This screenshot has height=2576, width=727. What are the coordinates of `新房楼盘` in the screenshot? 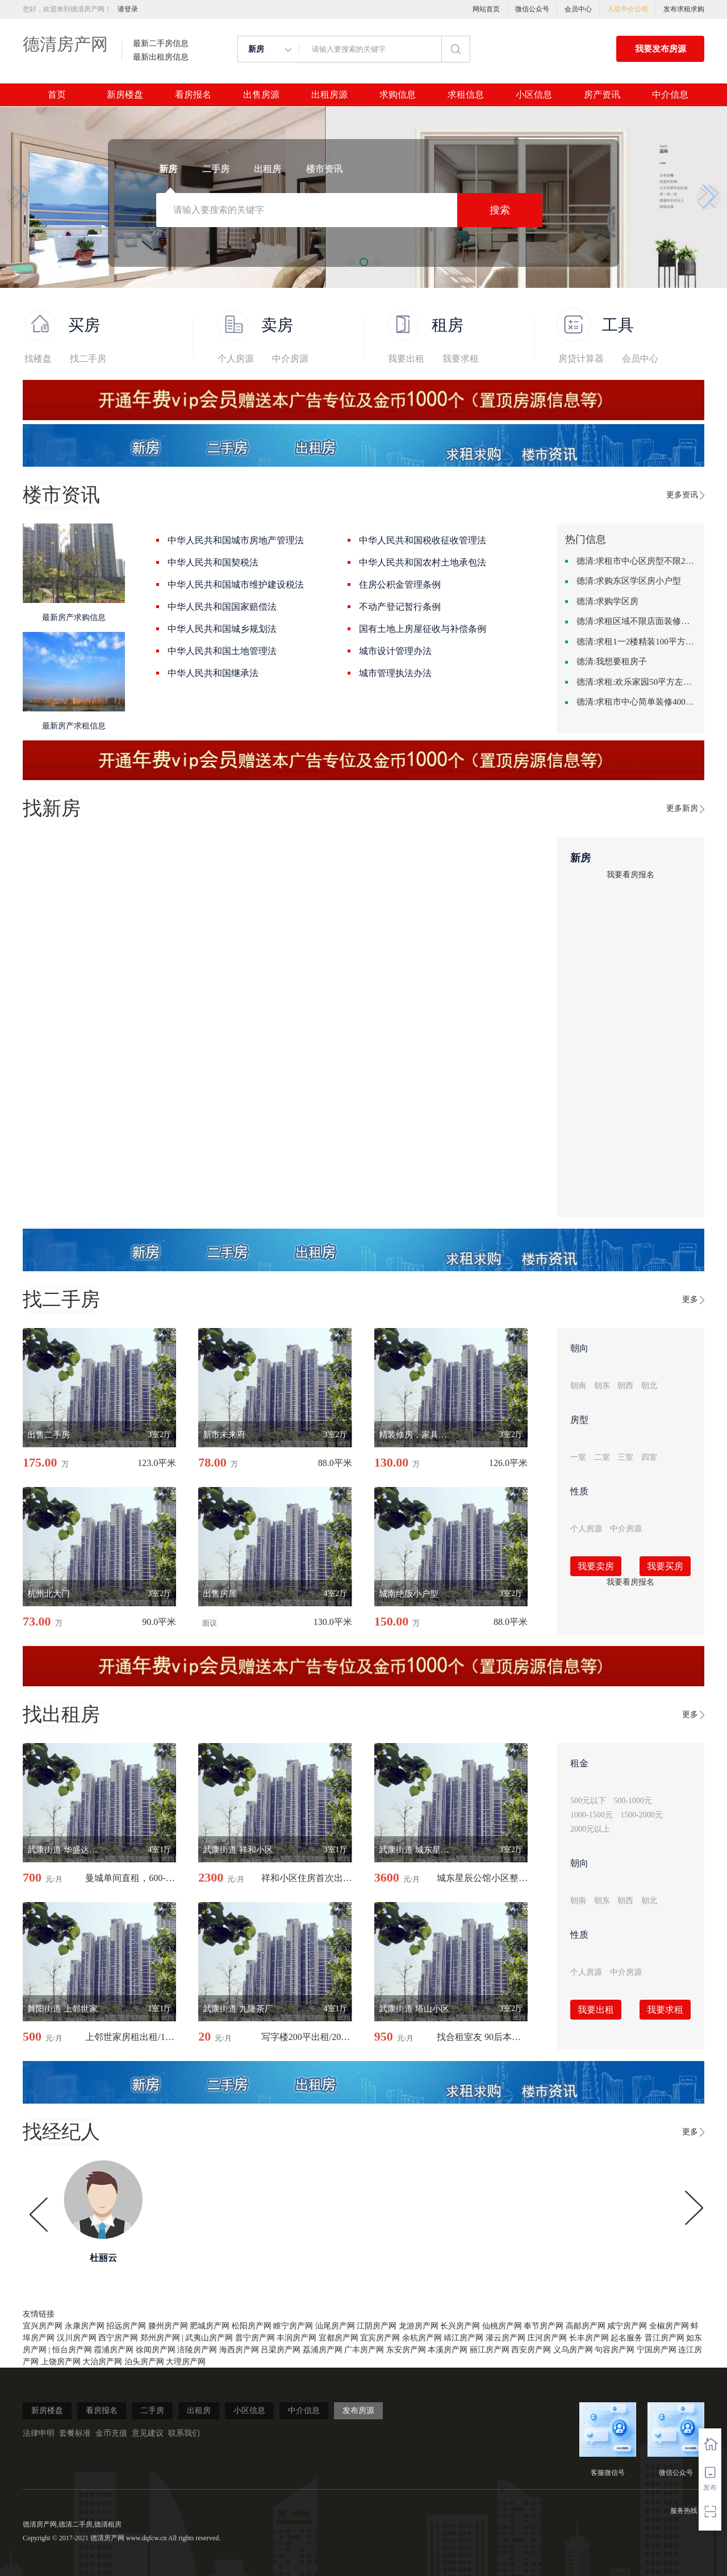 It's located at (125, 94).